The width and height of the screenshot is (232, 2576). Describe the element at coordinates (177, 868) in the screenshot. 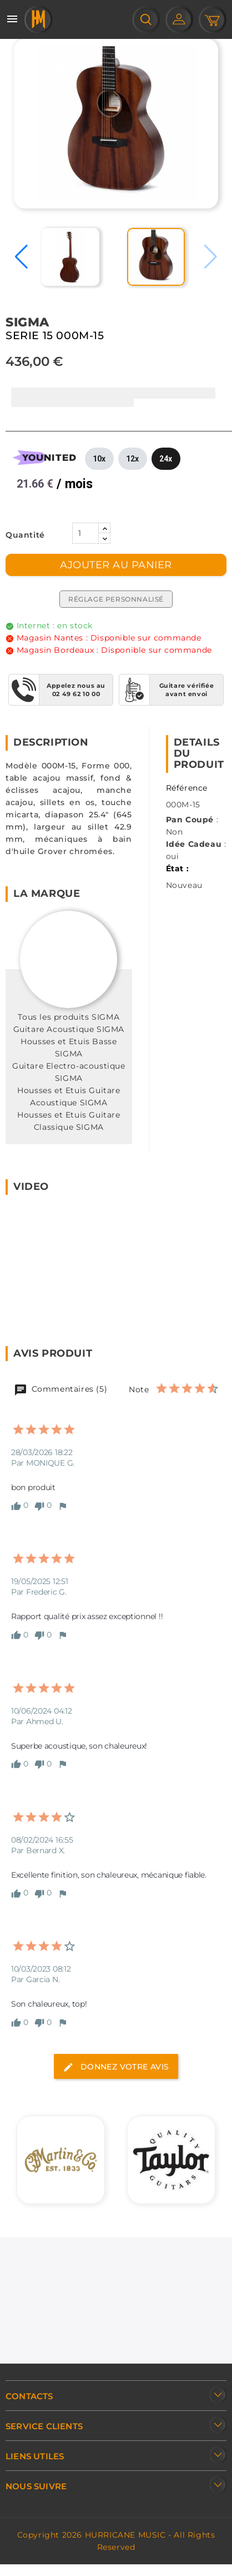

I see `État :` at that location.